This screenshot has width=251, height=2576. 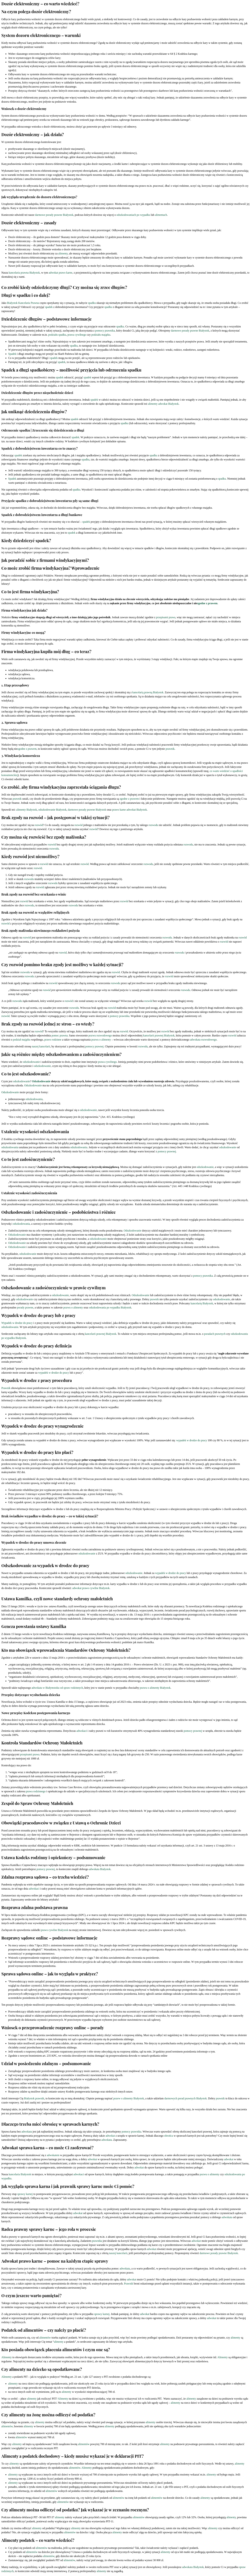 What do you see at coordinates (129, 809) in the screenshot?
I see `prawo karne adwokat Białystok` at bounding box center [129, 809].